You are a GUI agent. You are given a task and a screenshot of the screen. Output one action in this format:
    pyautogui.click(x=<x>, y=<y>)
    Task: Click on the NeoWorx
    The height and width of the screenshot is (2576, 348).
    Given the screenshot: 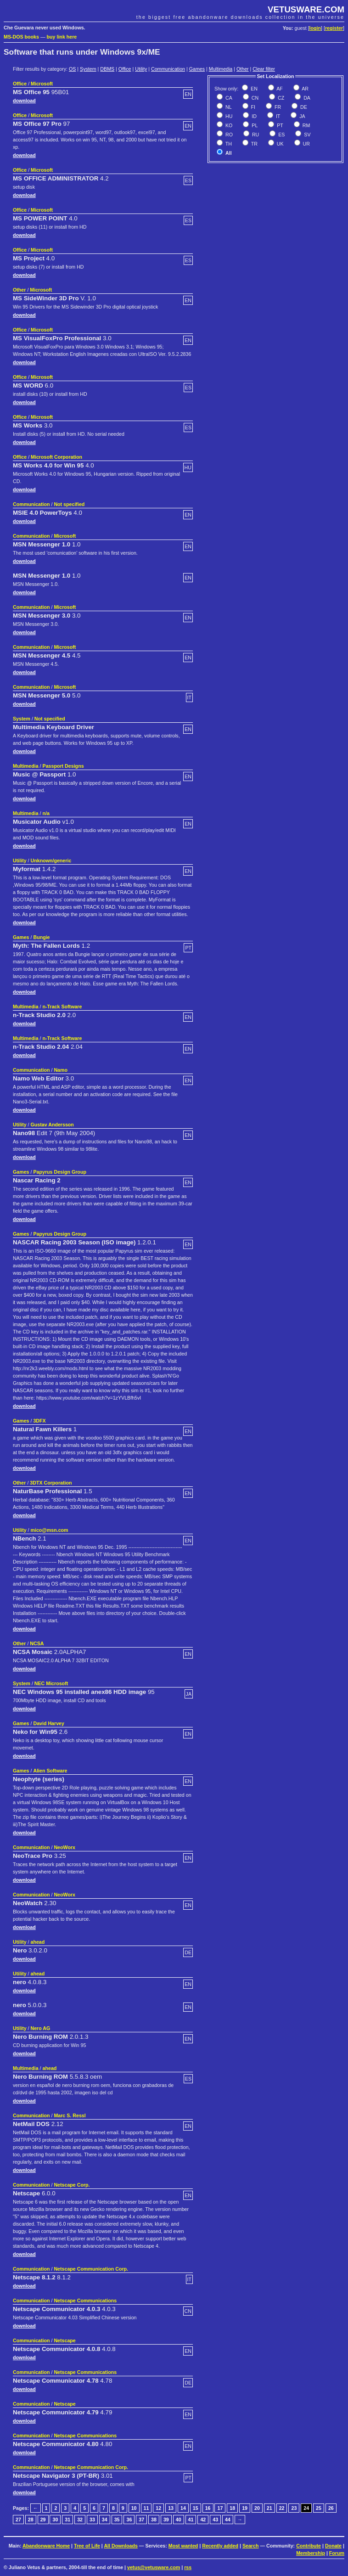 What is the action you would take?
    pyautogui.click(x=64, y=1847)
    